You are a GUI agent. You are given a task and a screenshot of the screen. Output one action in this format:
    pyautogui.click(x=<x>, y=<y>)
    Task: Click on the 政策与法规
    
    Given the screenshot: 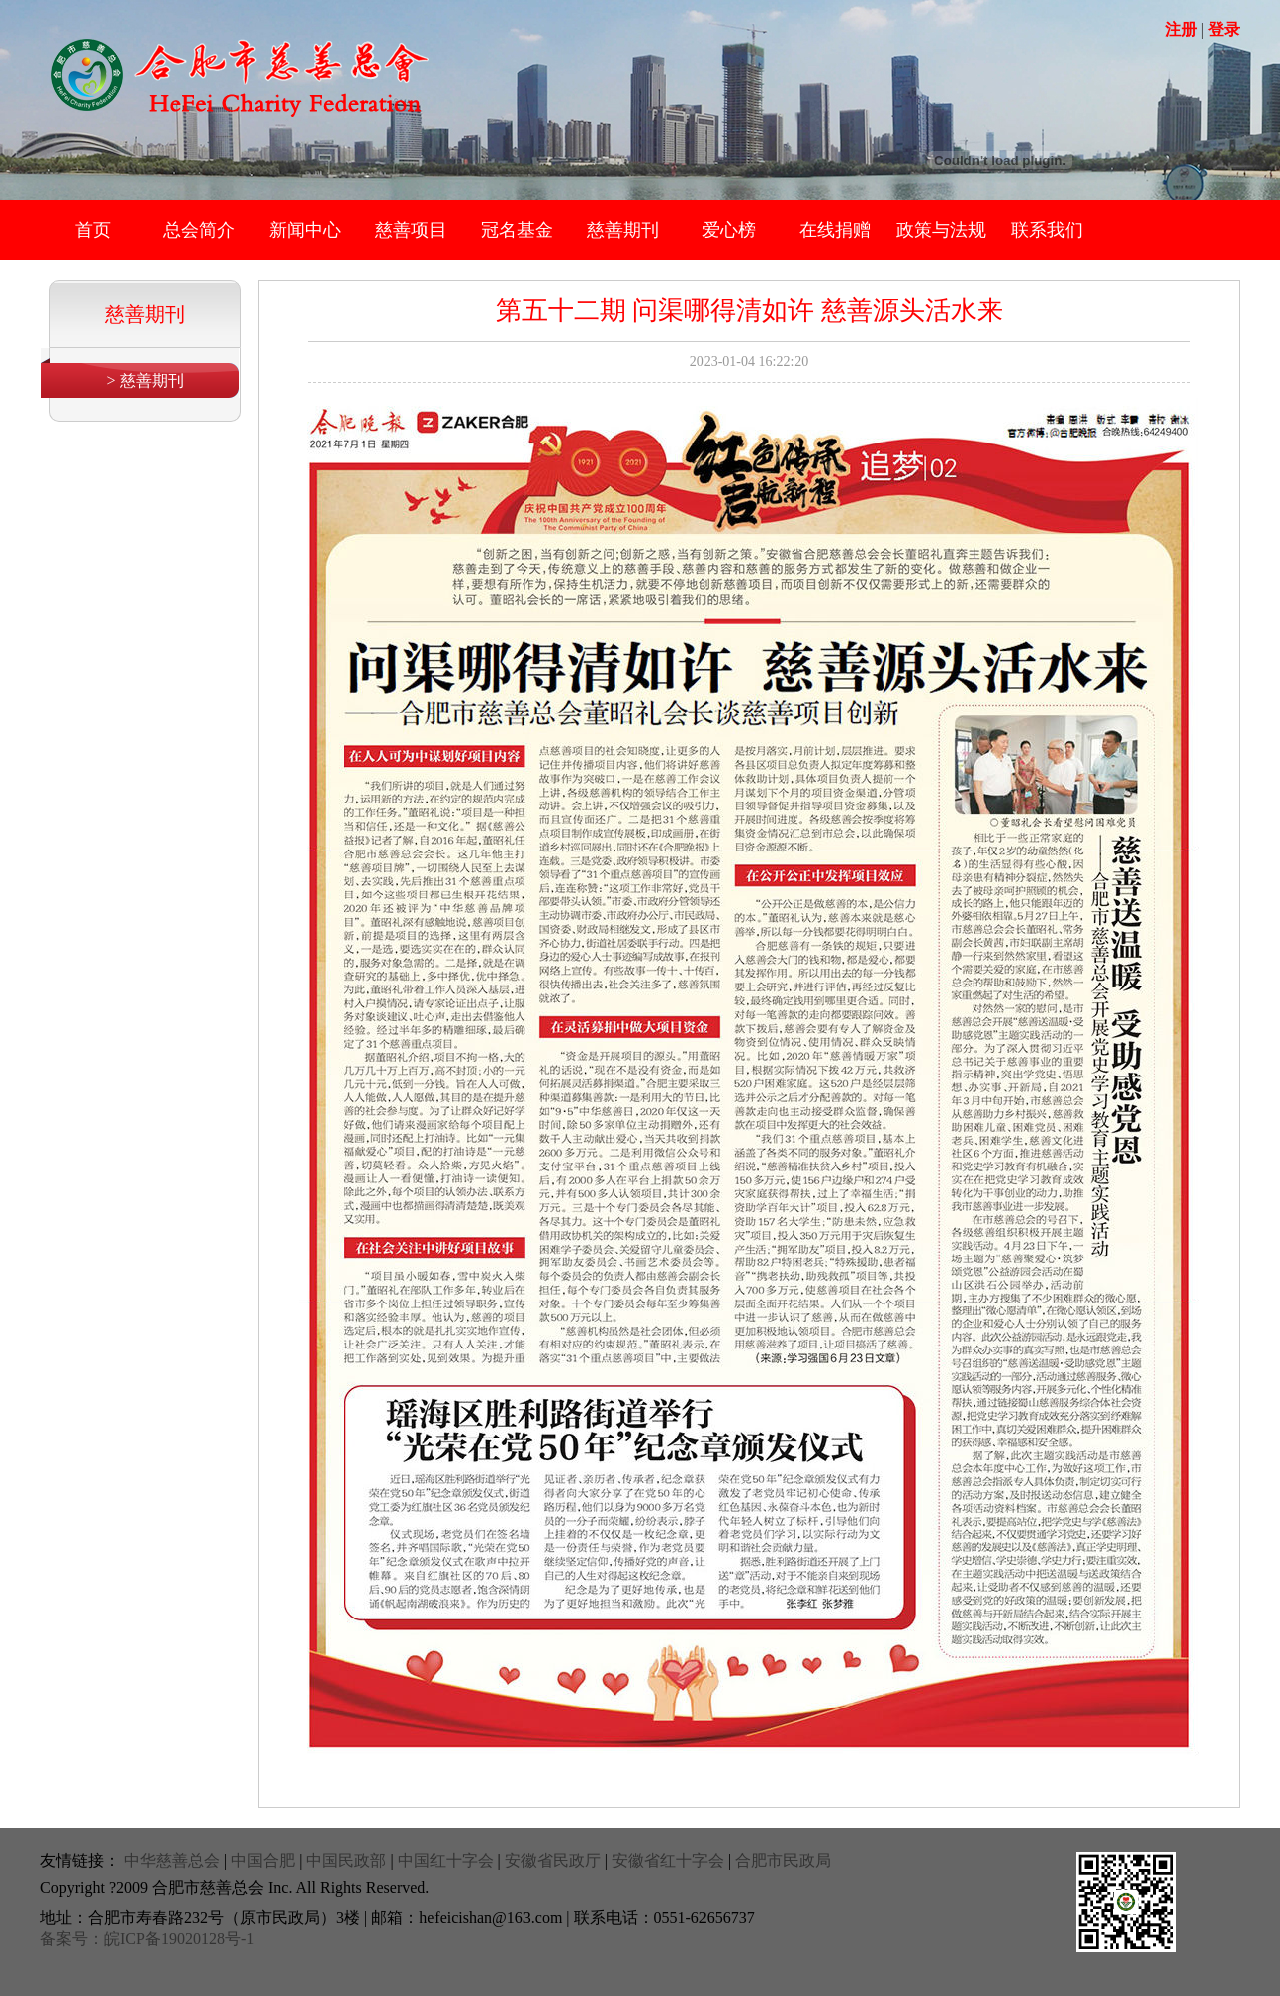 What is the action you would take?
    pyautogui.click(x=941, y=230)
    